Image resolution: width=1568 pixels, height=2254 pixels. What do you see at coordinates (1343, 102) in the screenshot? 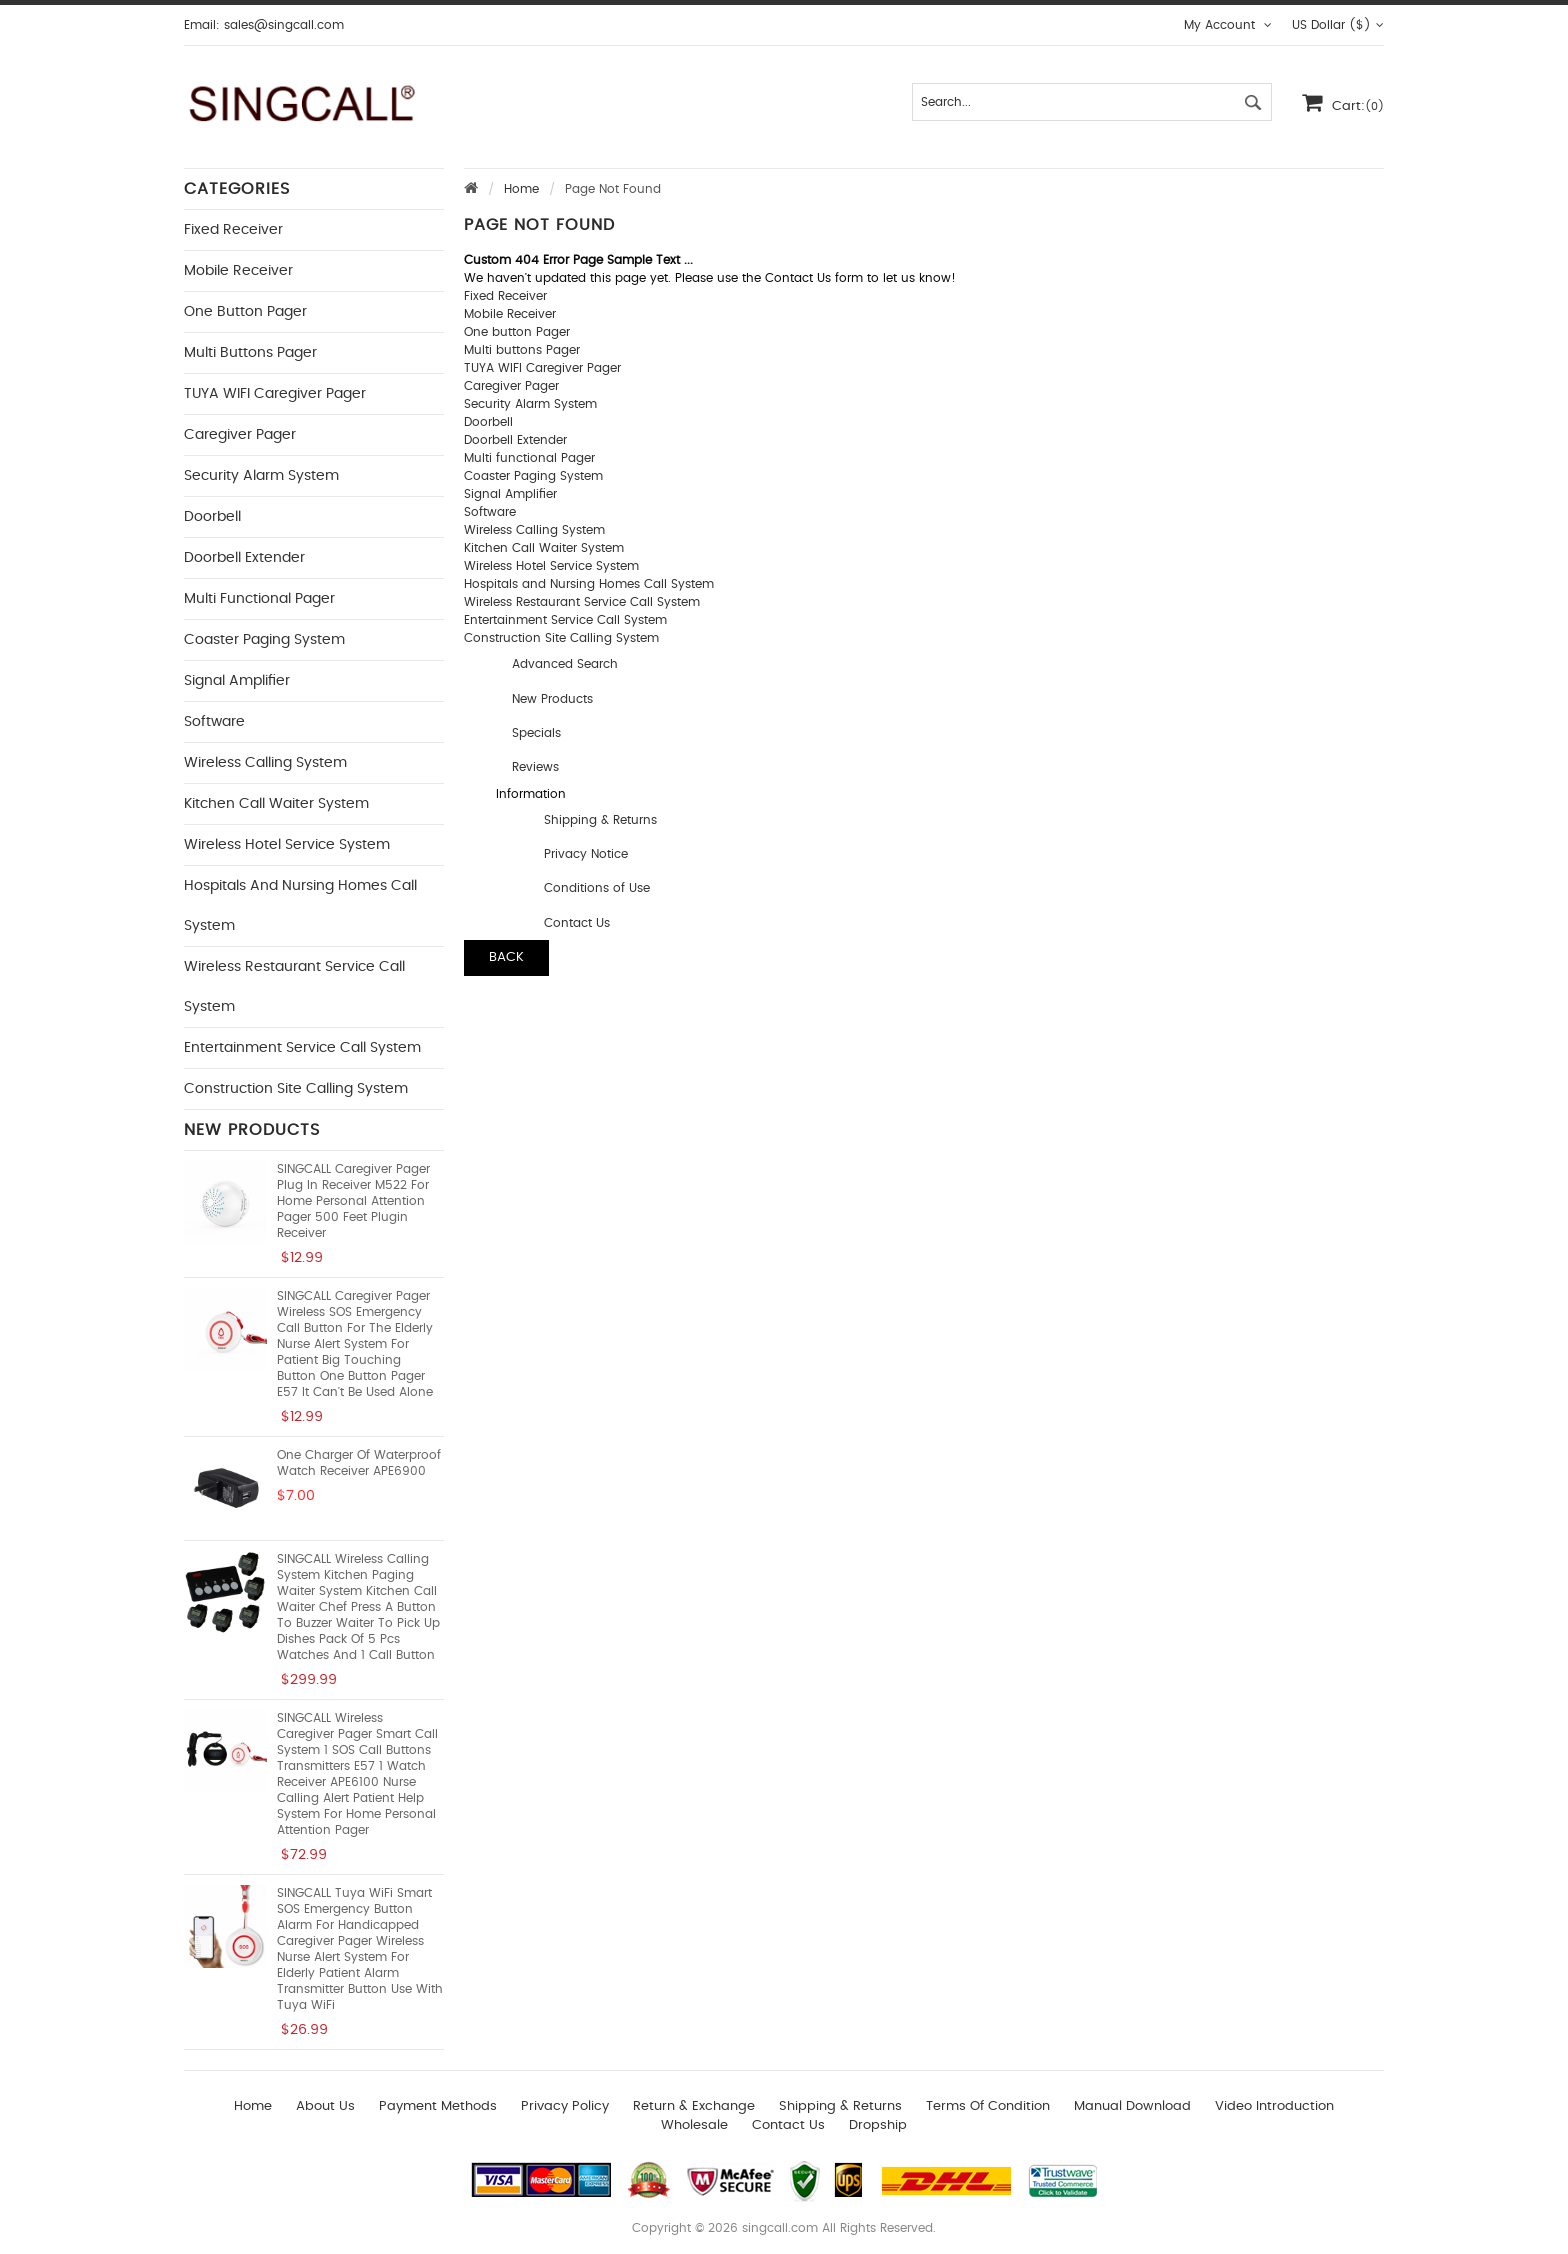
I see `Cart:` at bounding box center [1343, 102].